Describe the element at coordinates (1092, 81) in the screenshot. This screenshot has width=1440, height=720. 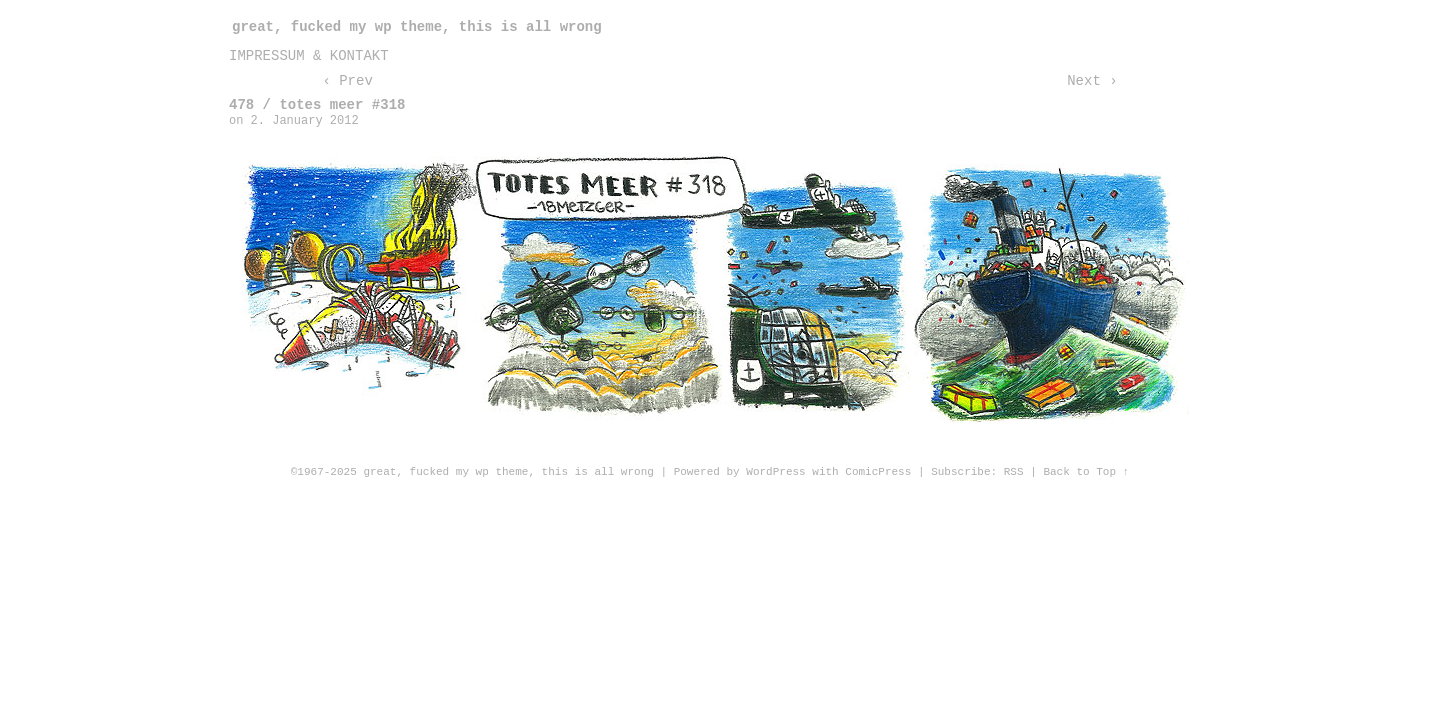
I see `Next ›` at that location.